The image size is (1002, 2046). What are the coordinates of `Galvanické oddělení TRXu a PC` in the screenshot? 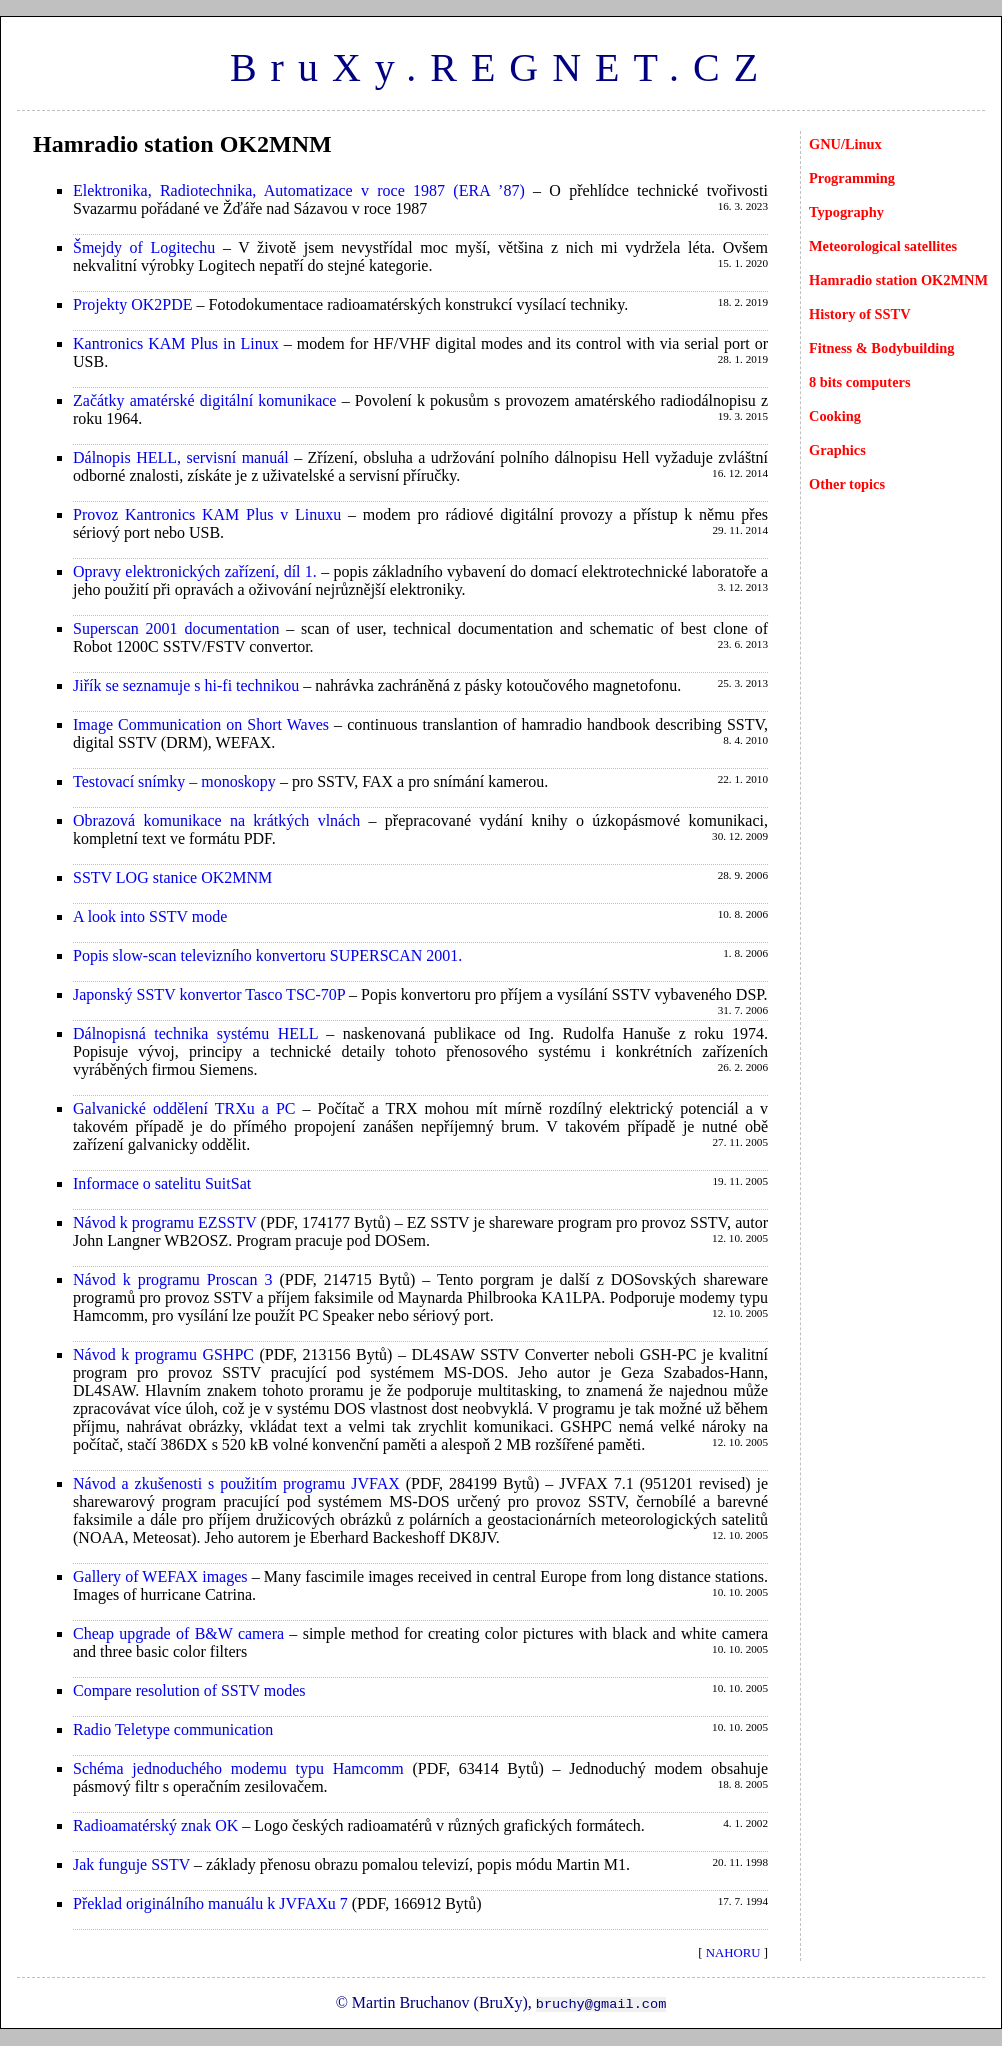 It's located at (184, 1108).